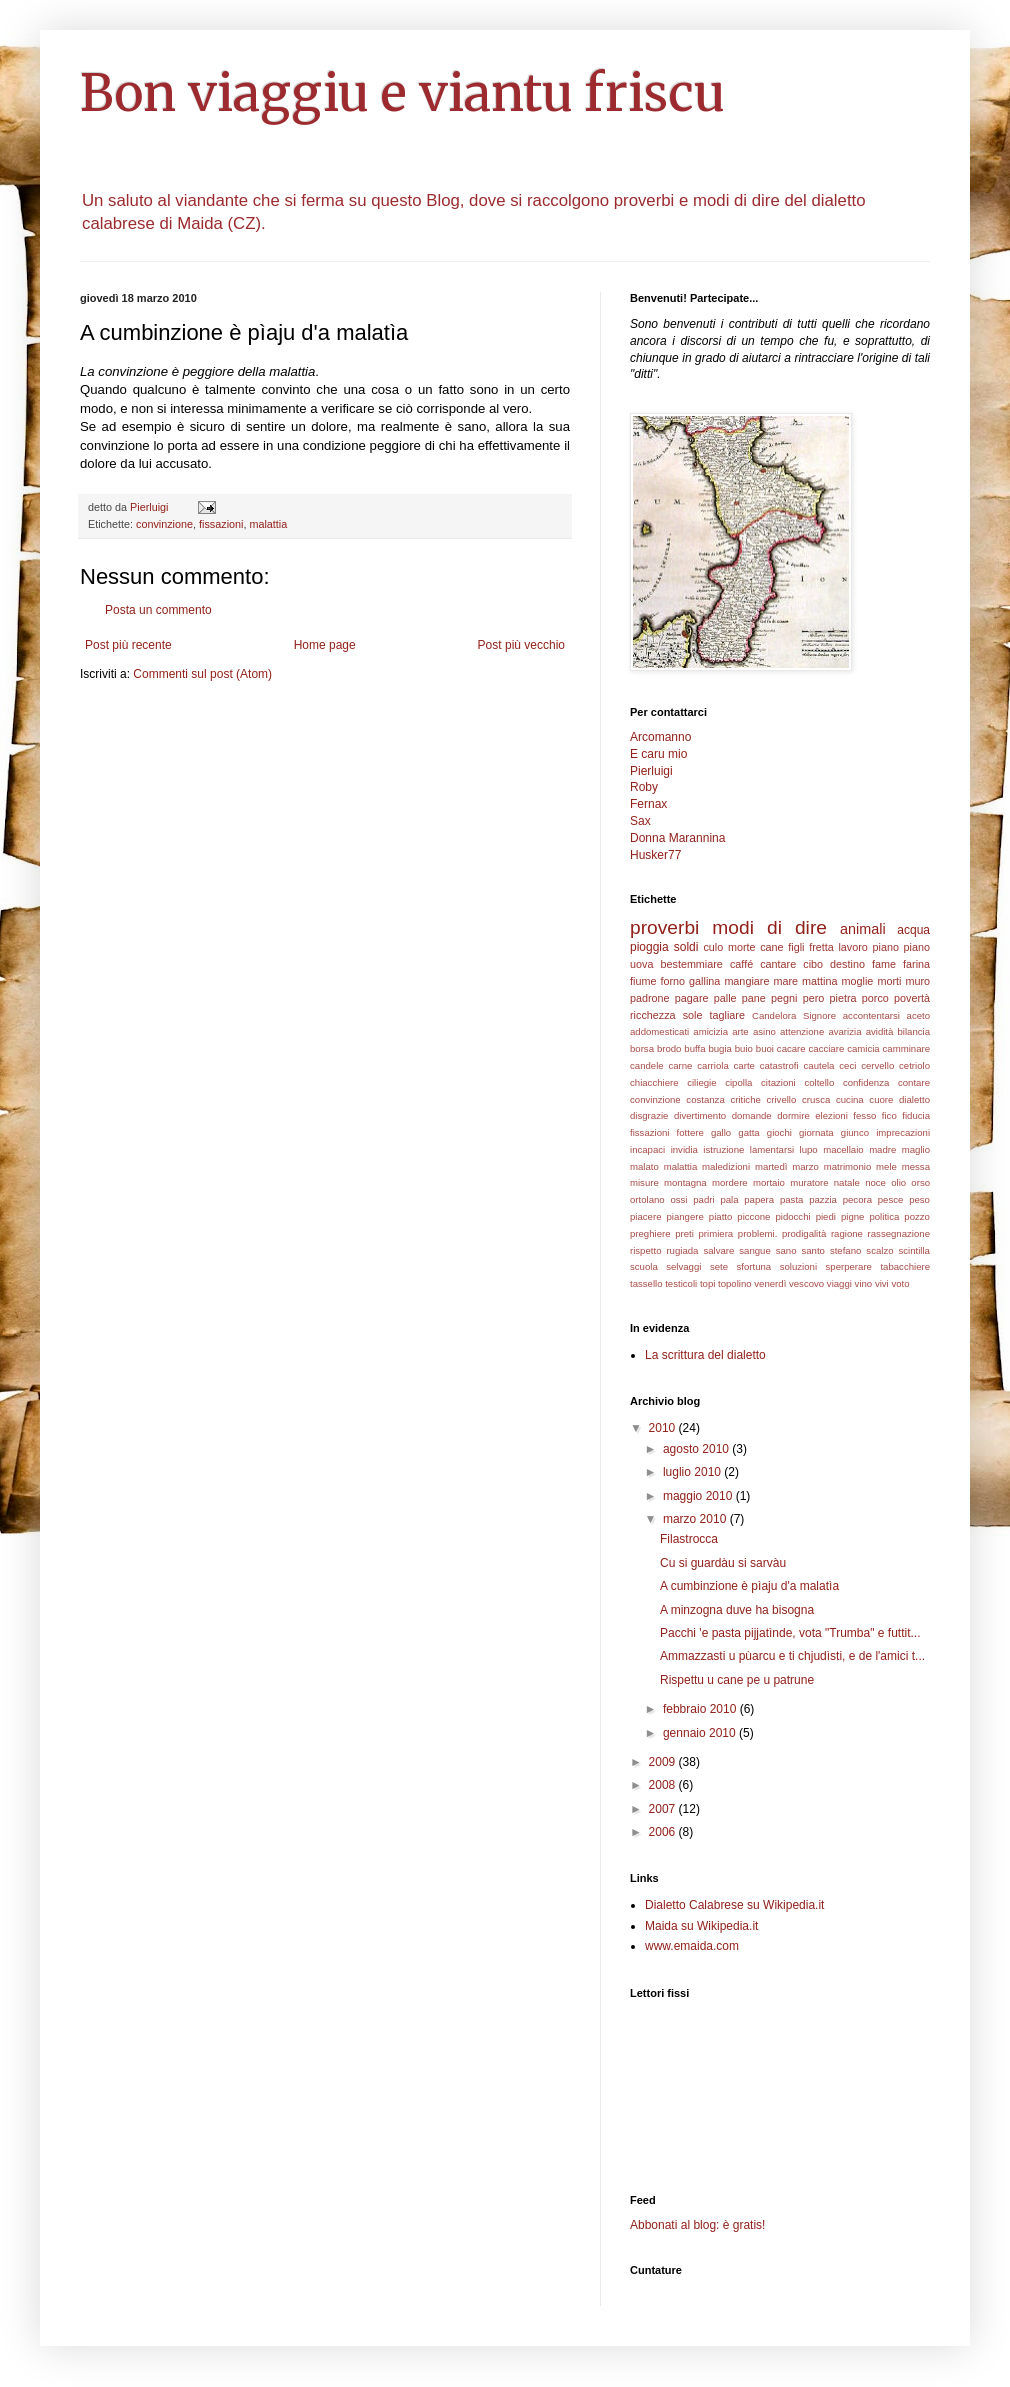 The image size is (1010, 2387). What do you see at coordinates (682, 1250) in the screenshot?
I see `rugiada` at bounding box center [682, 1250].